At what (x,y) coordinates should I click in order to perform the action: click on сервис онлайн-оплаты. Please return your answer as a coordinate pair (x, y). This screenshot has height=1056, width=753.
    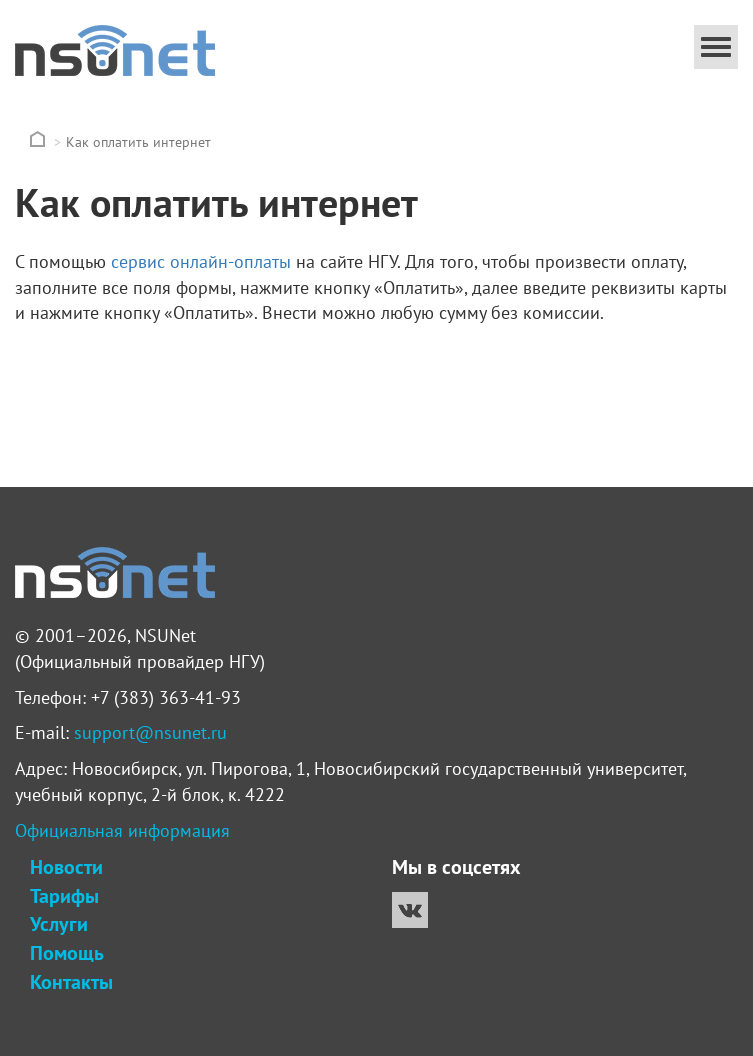
    Looking at the image, I should click on (201, 261).